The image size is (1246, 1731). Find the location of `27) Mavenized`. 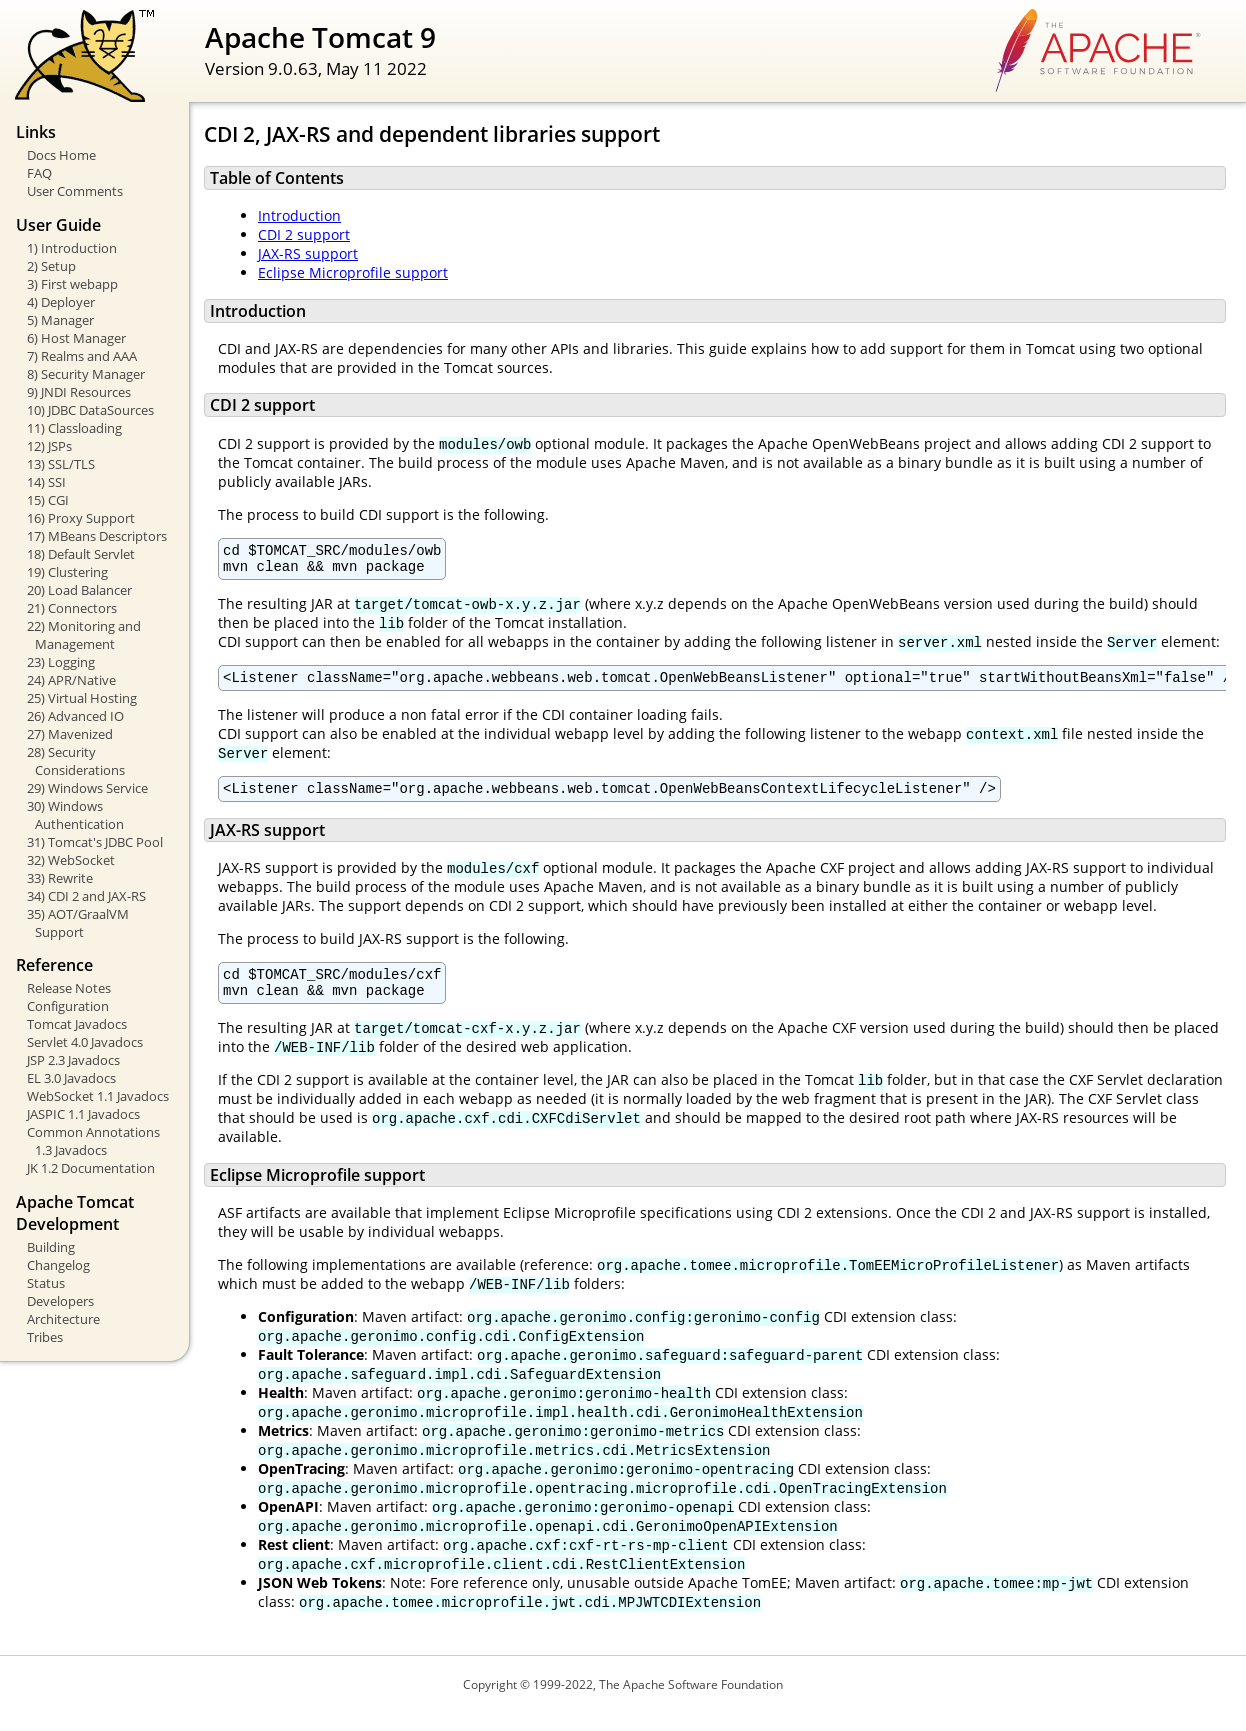

27) Mavenized is located at coordinates (70, 734).